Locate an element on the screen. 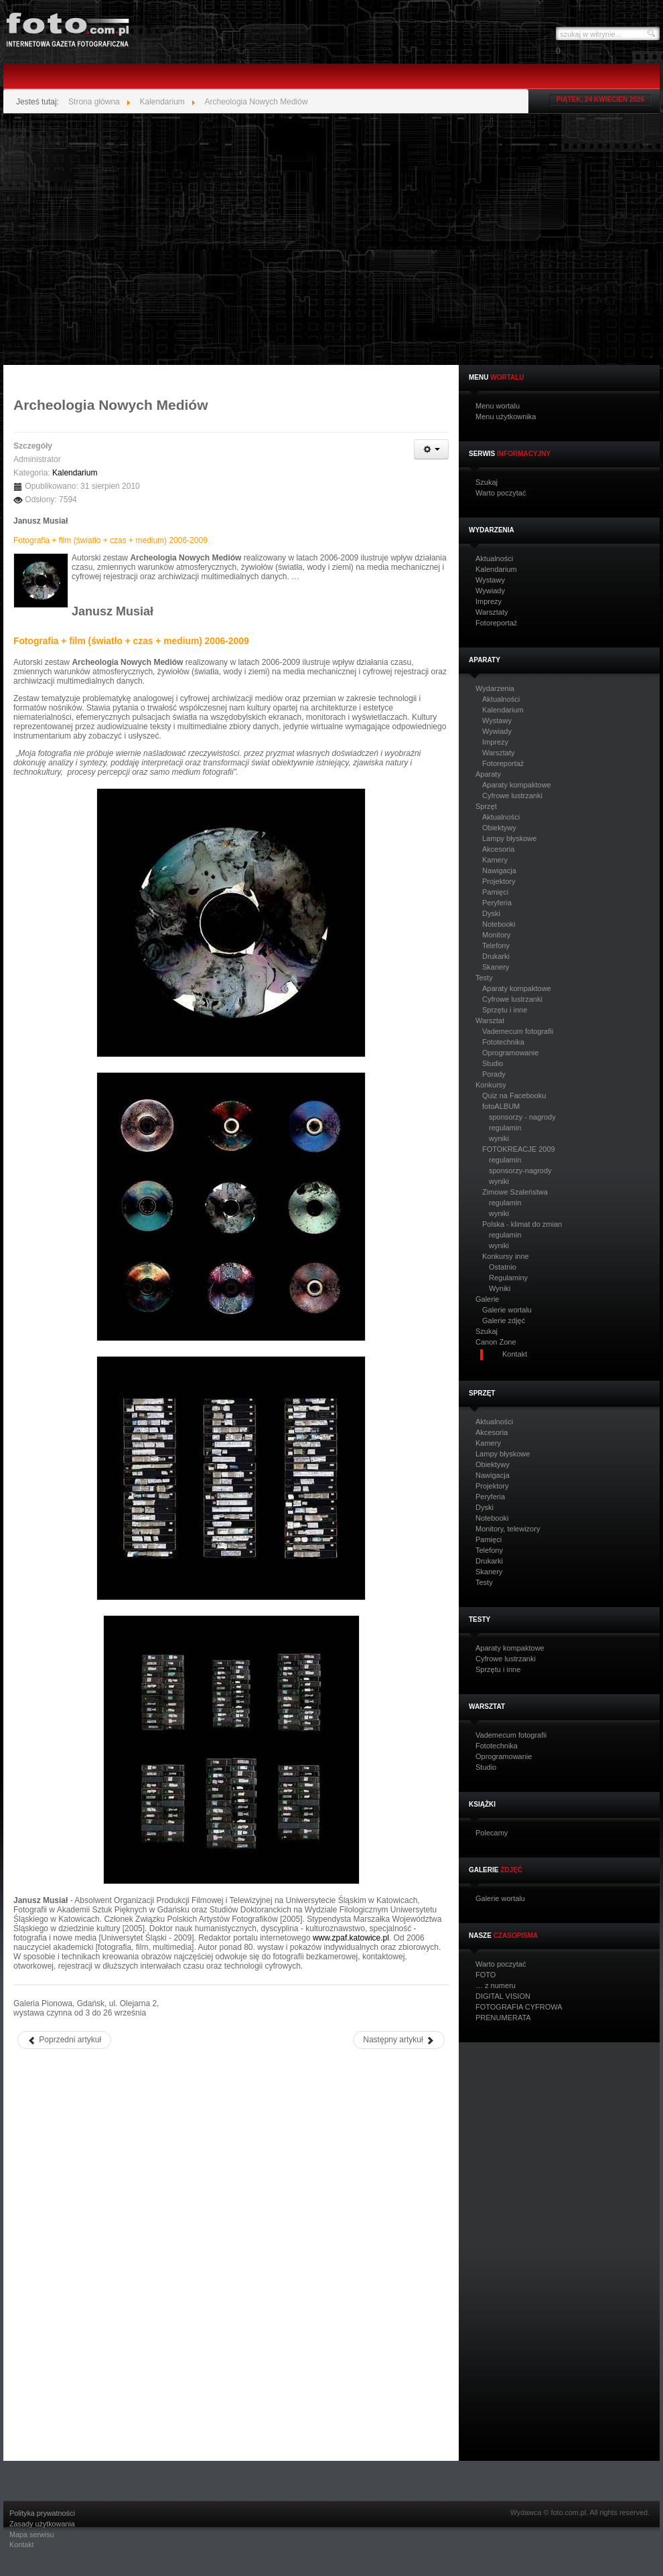 The height and width of the screenshot is (2576, 663). Nawigacja is located at coordinates (499, 870).